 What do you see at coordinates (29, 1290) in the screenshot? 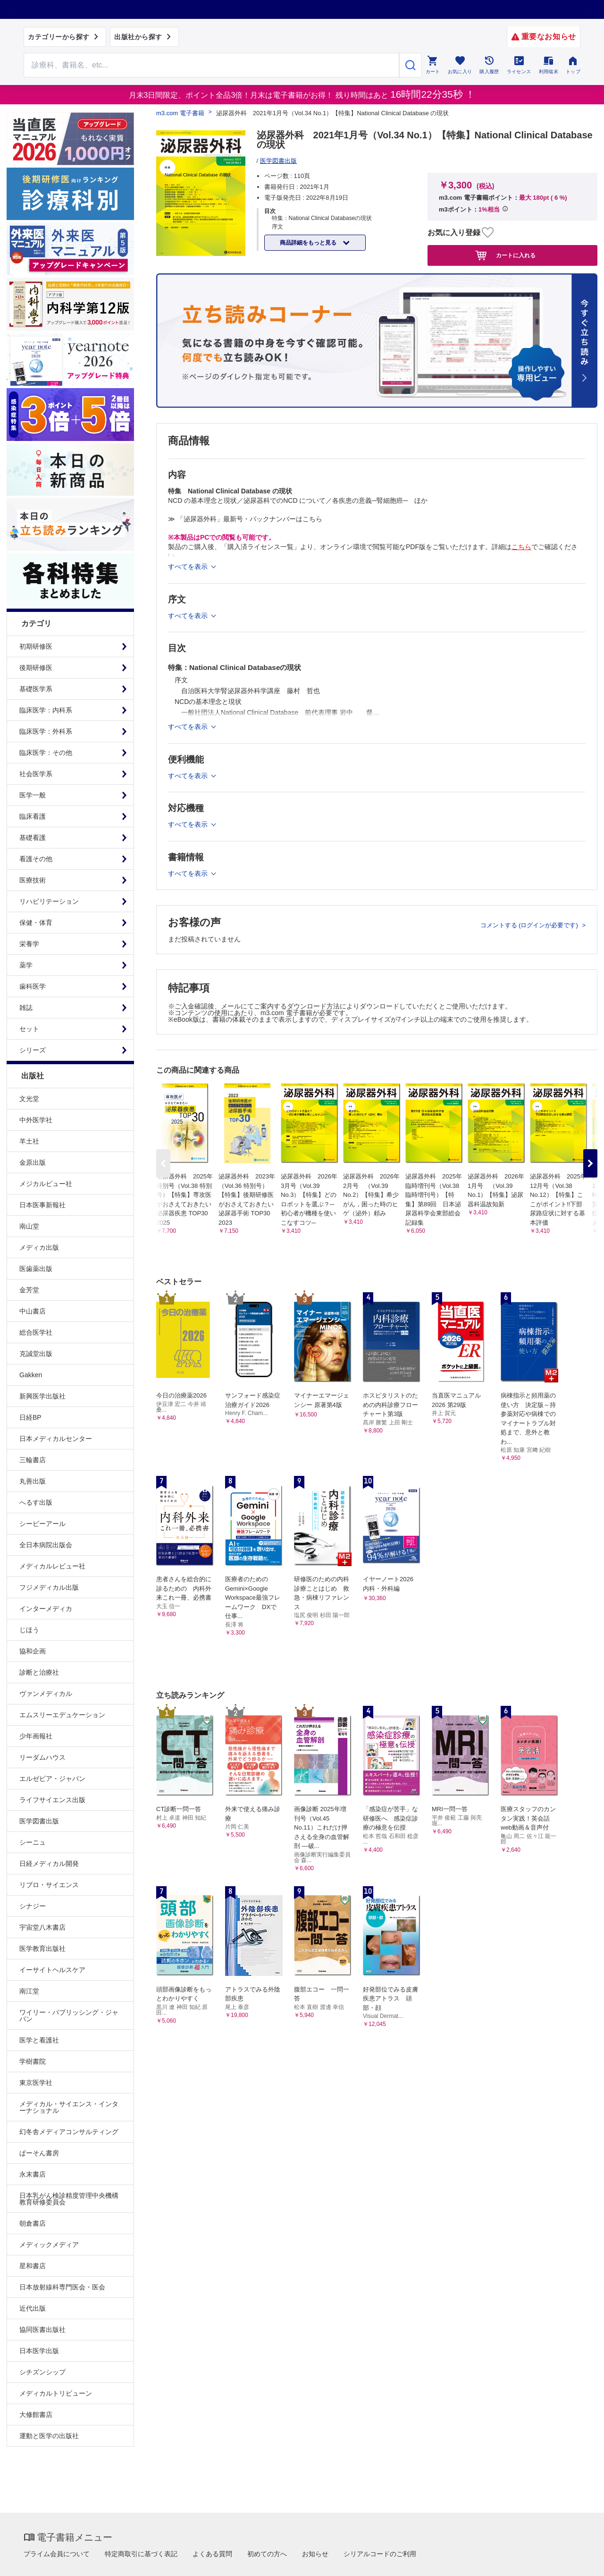
I see `金芳堂` at bounding box center [29, 1290].